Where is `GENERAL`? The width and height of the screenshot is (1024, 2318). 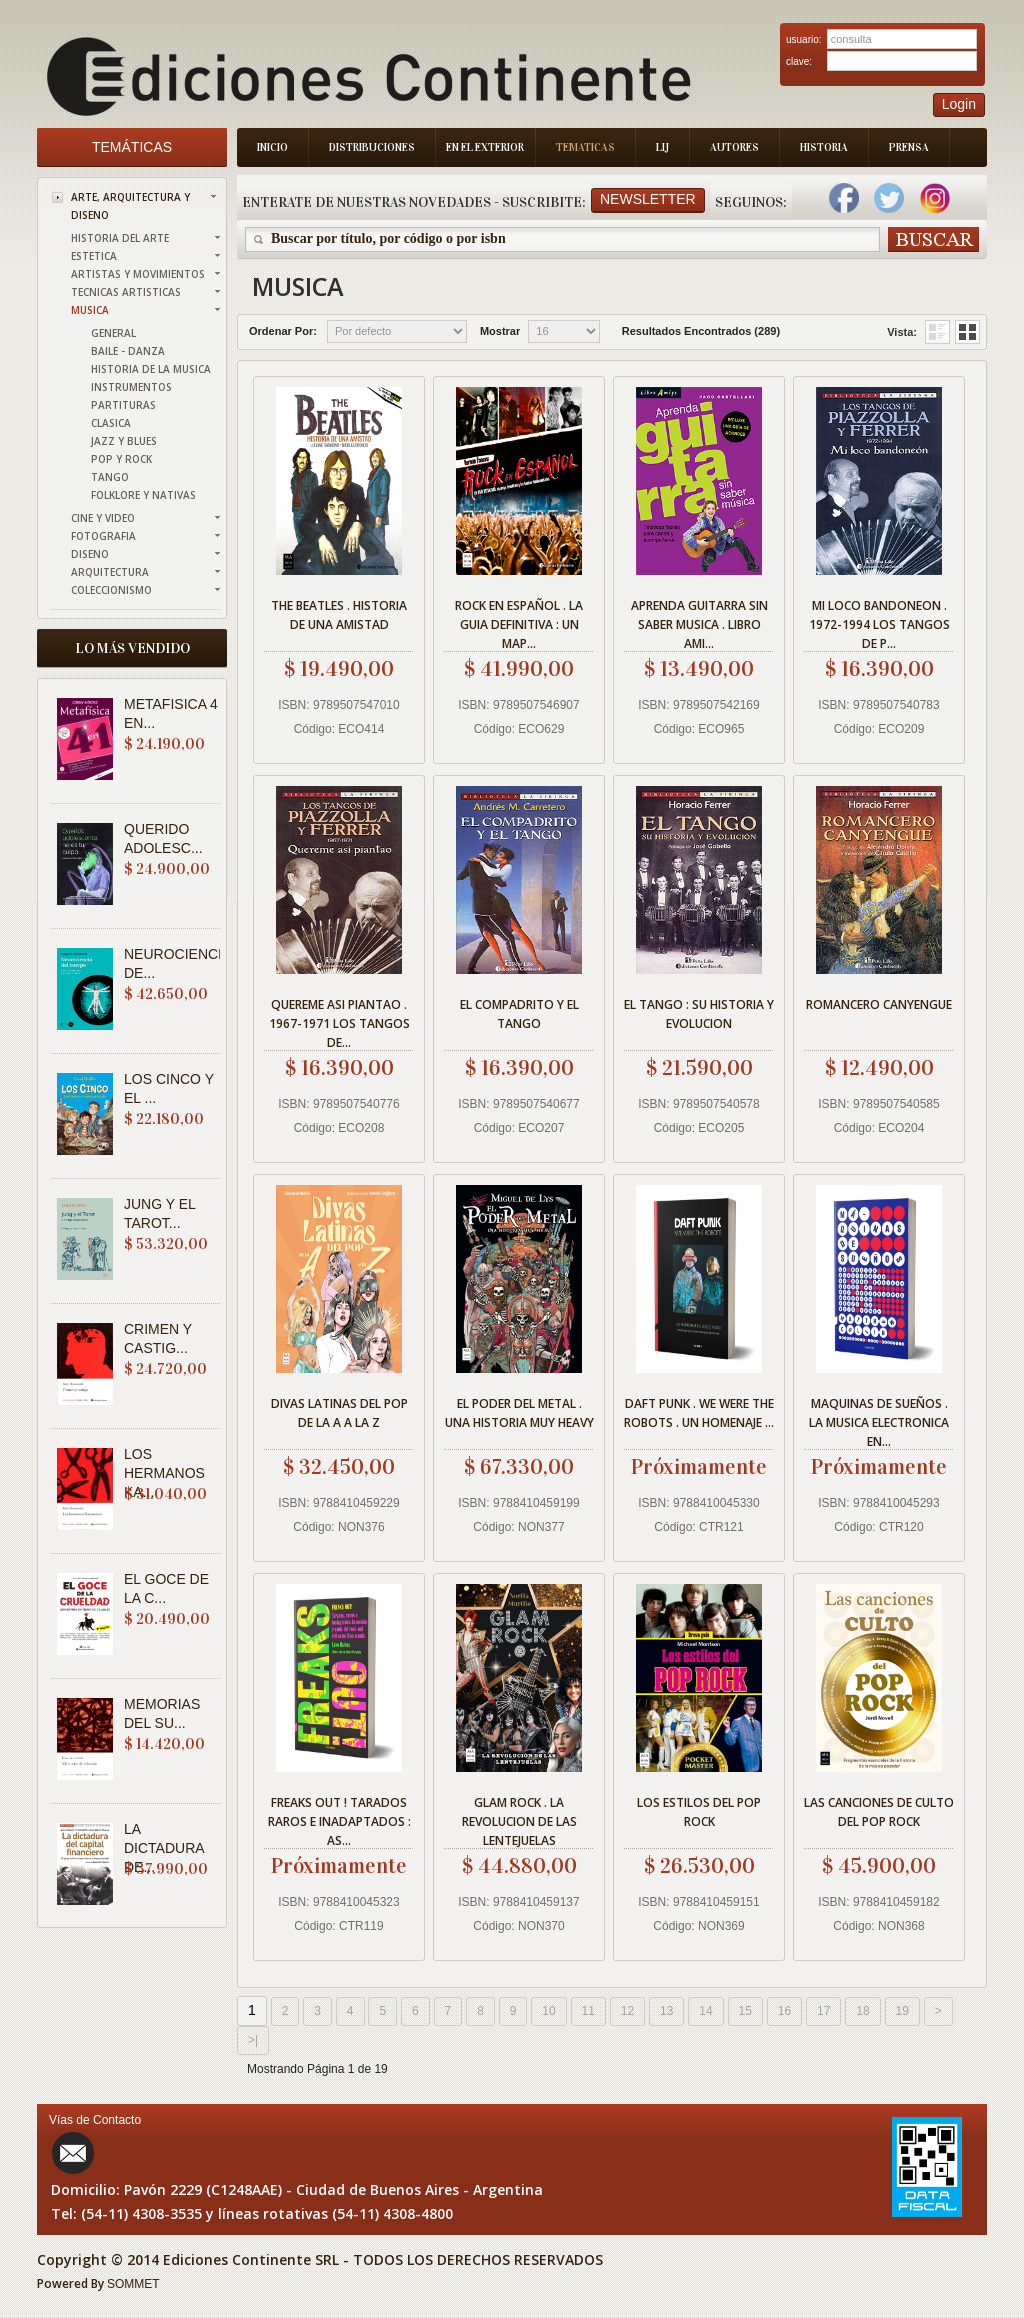
GENERAL is located at coordinates (113, 333).